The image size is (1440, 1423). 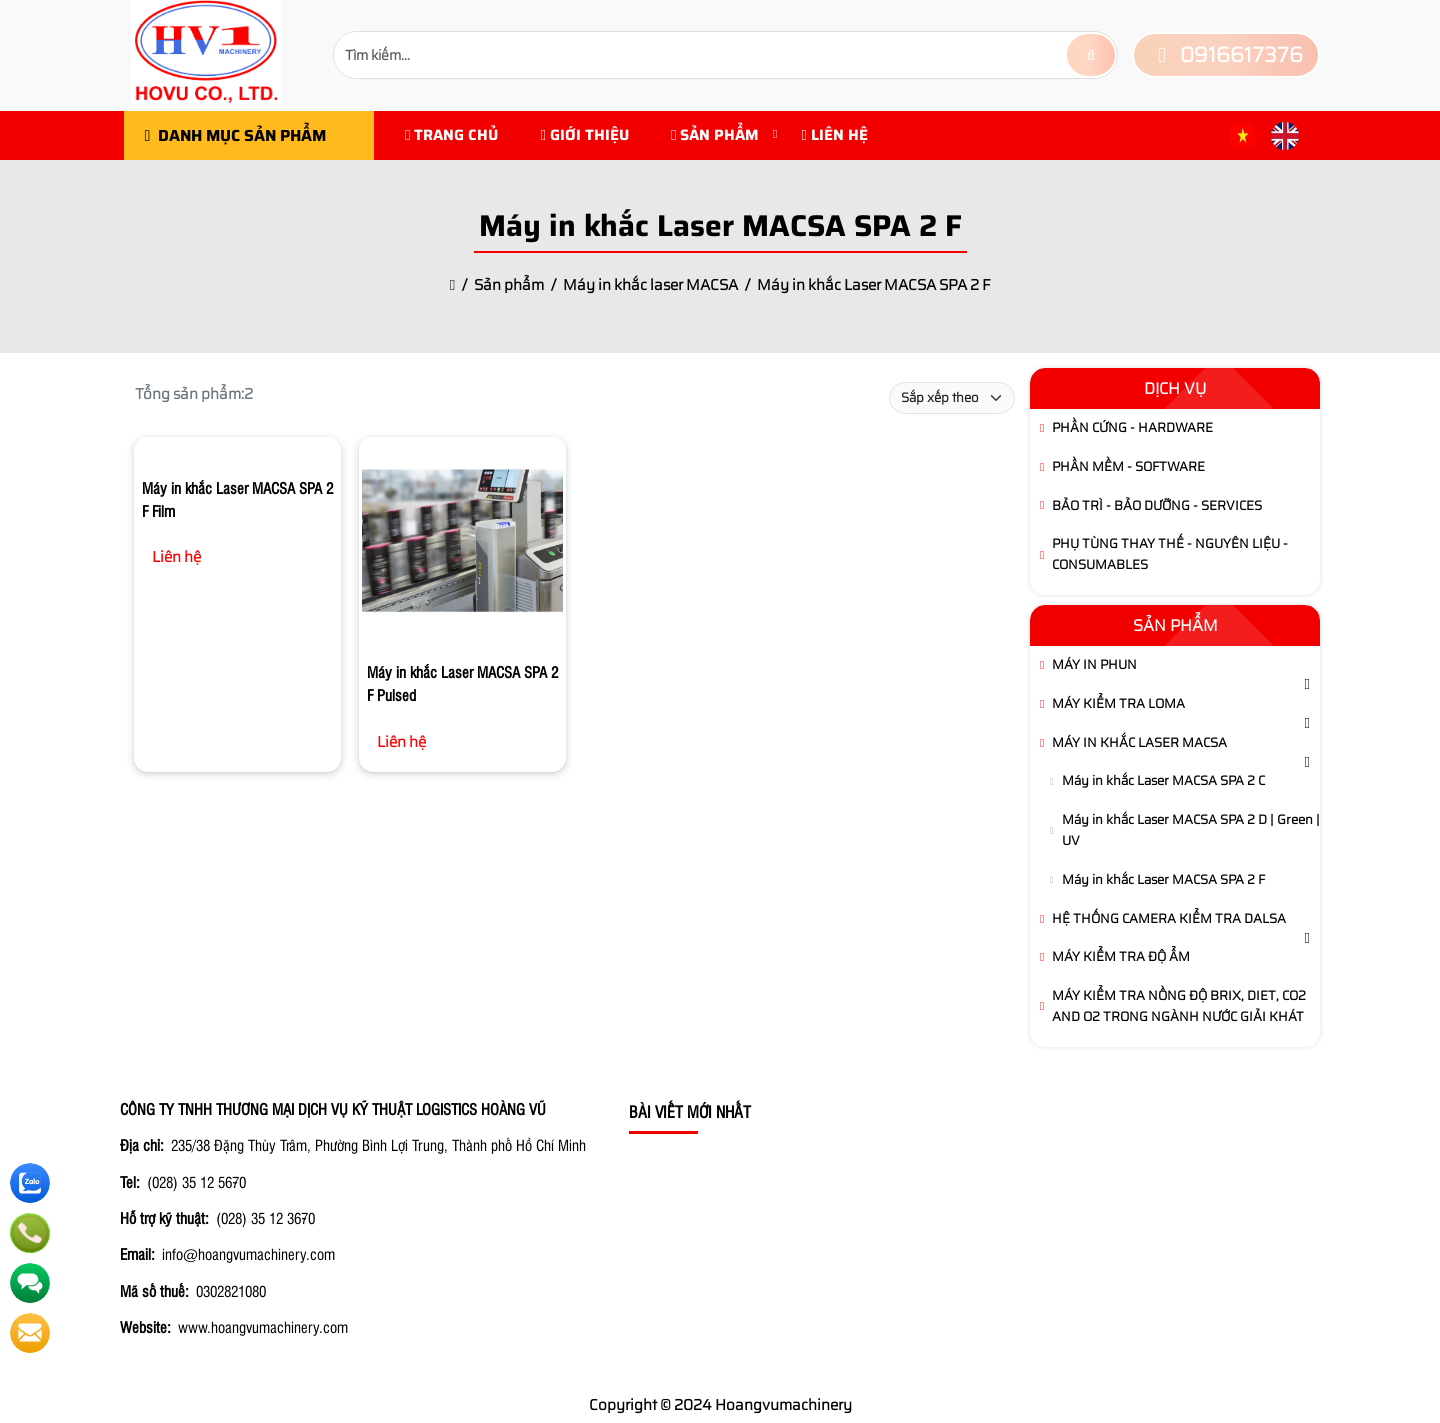 I want to click on Trang chủ, so click(x=451, y=135).